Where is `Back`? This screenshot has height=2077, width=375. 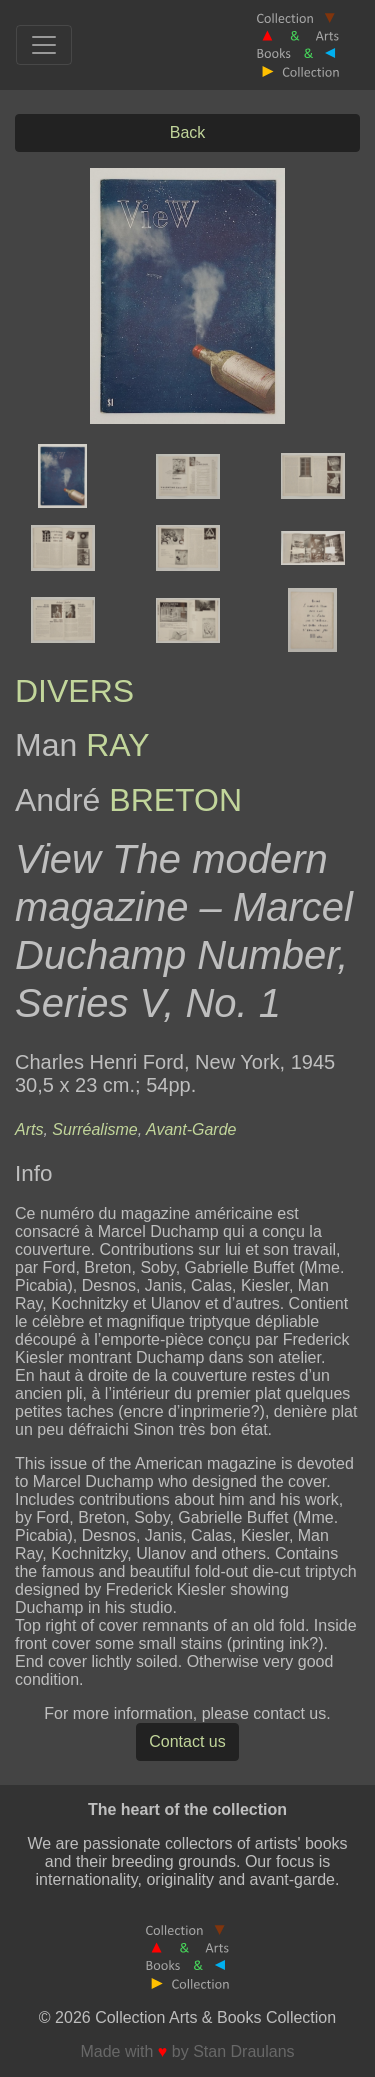
Back is located at coordinates (188, 132).